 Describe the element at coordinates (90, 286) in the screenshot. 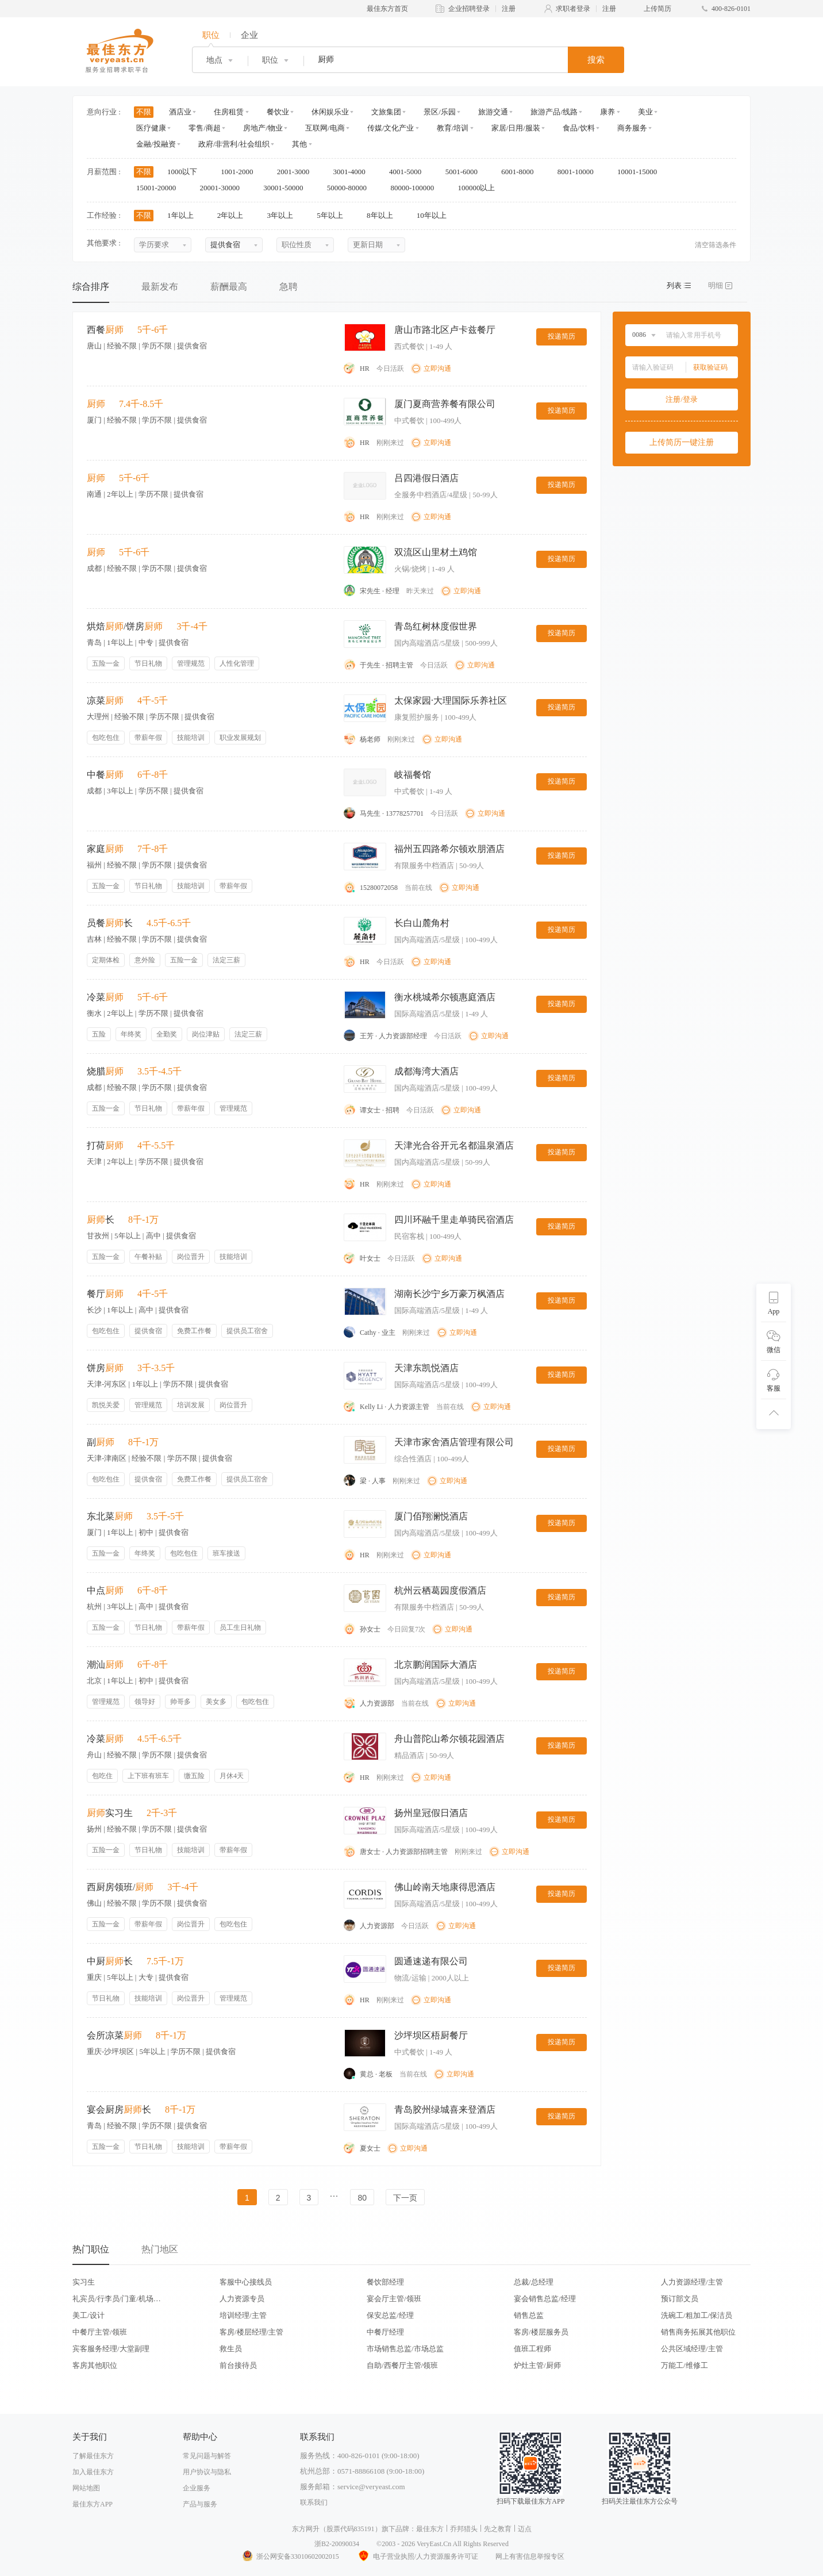

I see `综合排序` at that location.